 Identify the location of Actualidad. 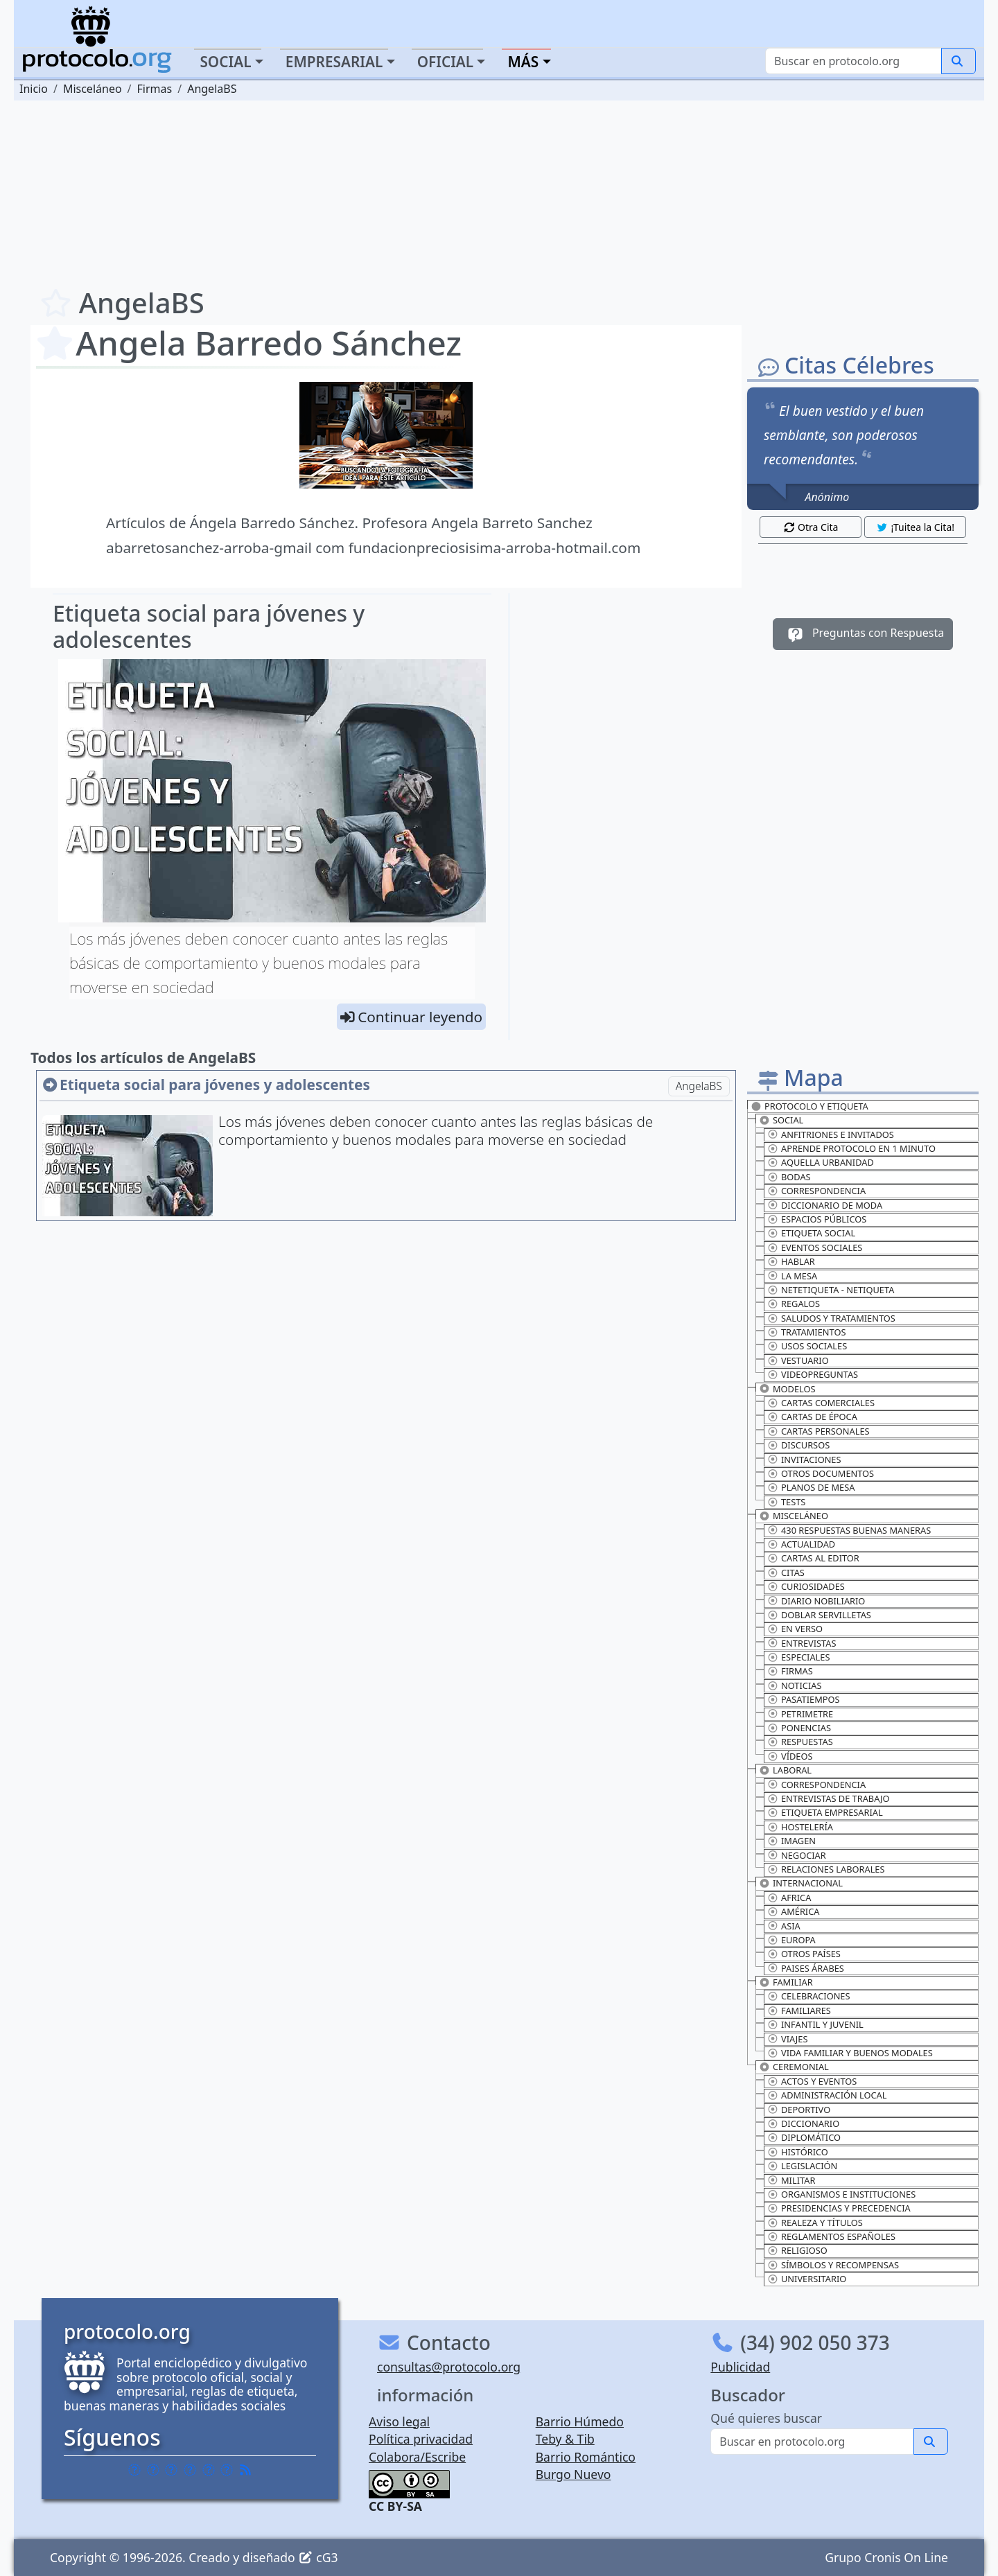
(801, 1544).